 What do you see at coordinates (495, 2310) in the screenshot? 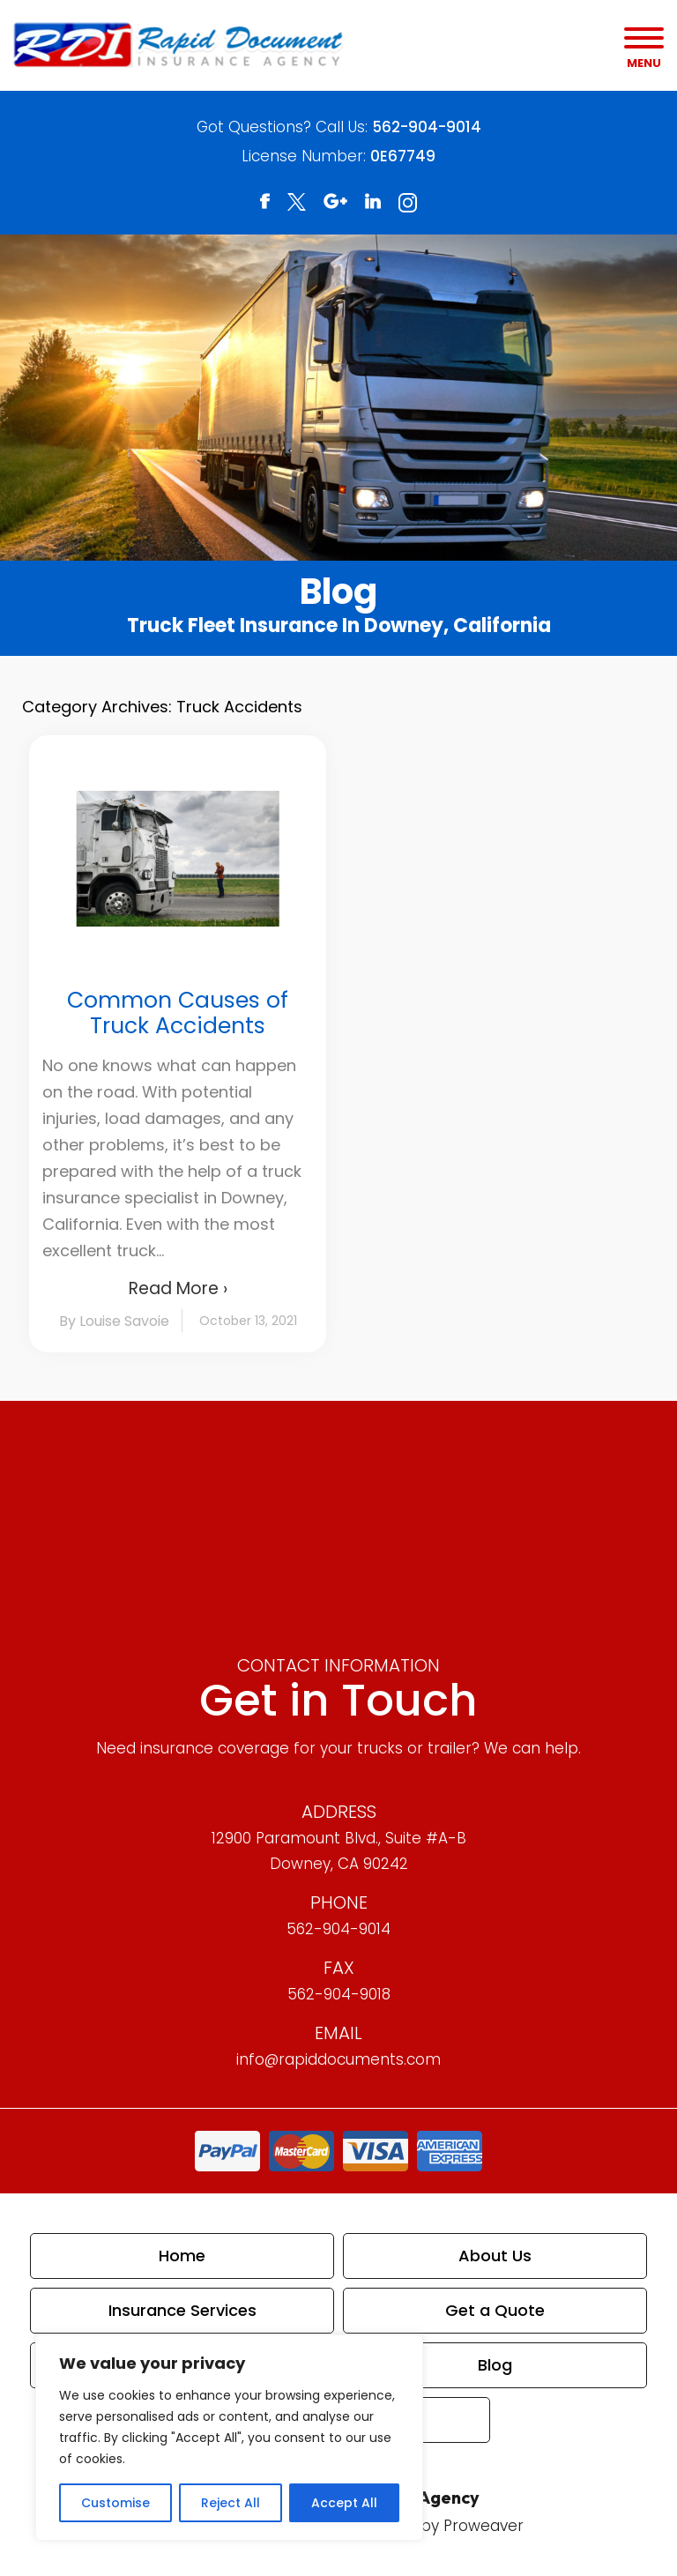
I see `Get a Quote` at bounding box center [495, 2310].